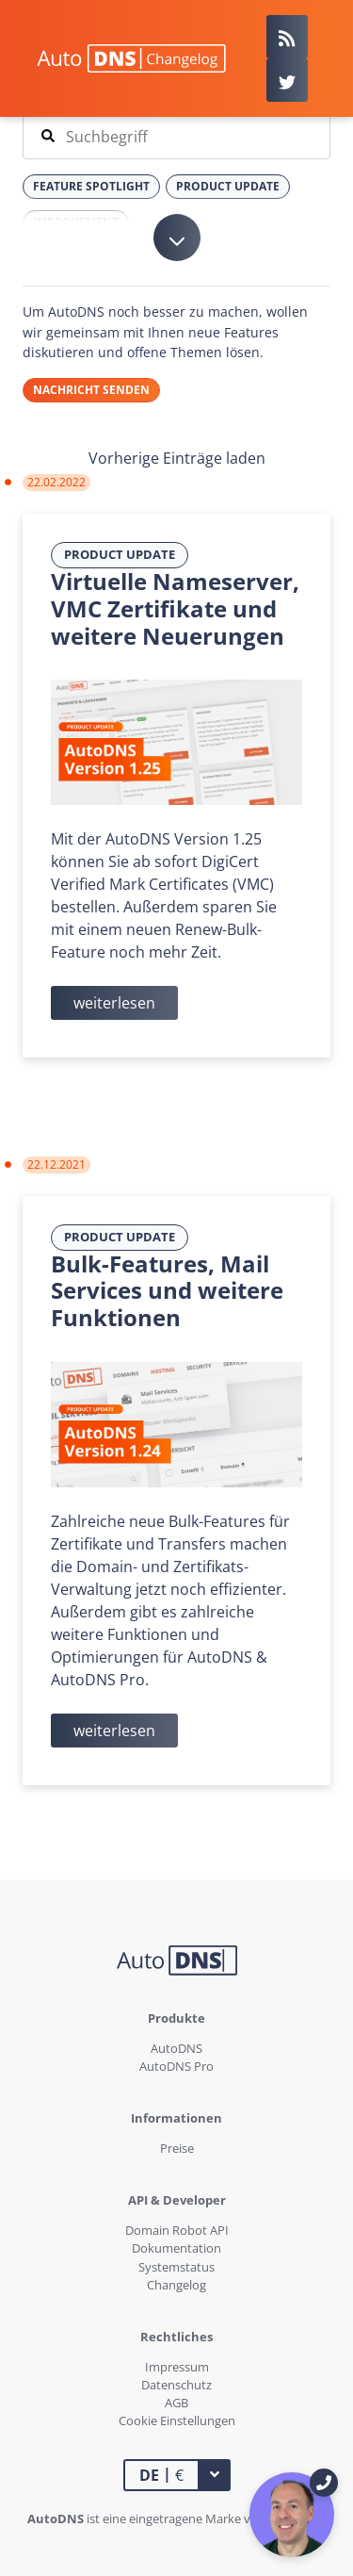  Describe the element at coordinates (177, 2230) in the screenshot. I see `Domain Robot API` at that location.